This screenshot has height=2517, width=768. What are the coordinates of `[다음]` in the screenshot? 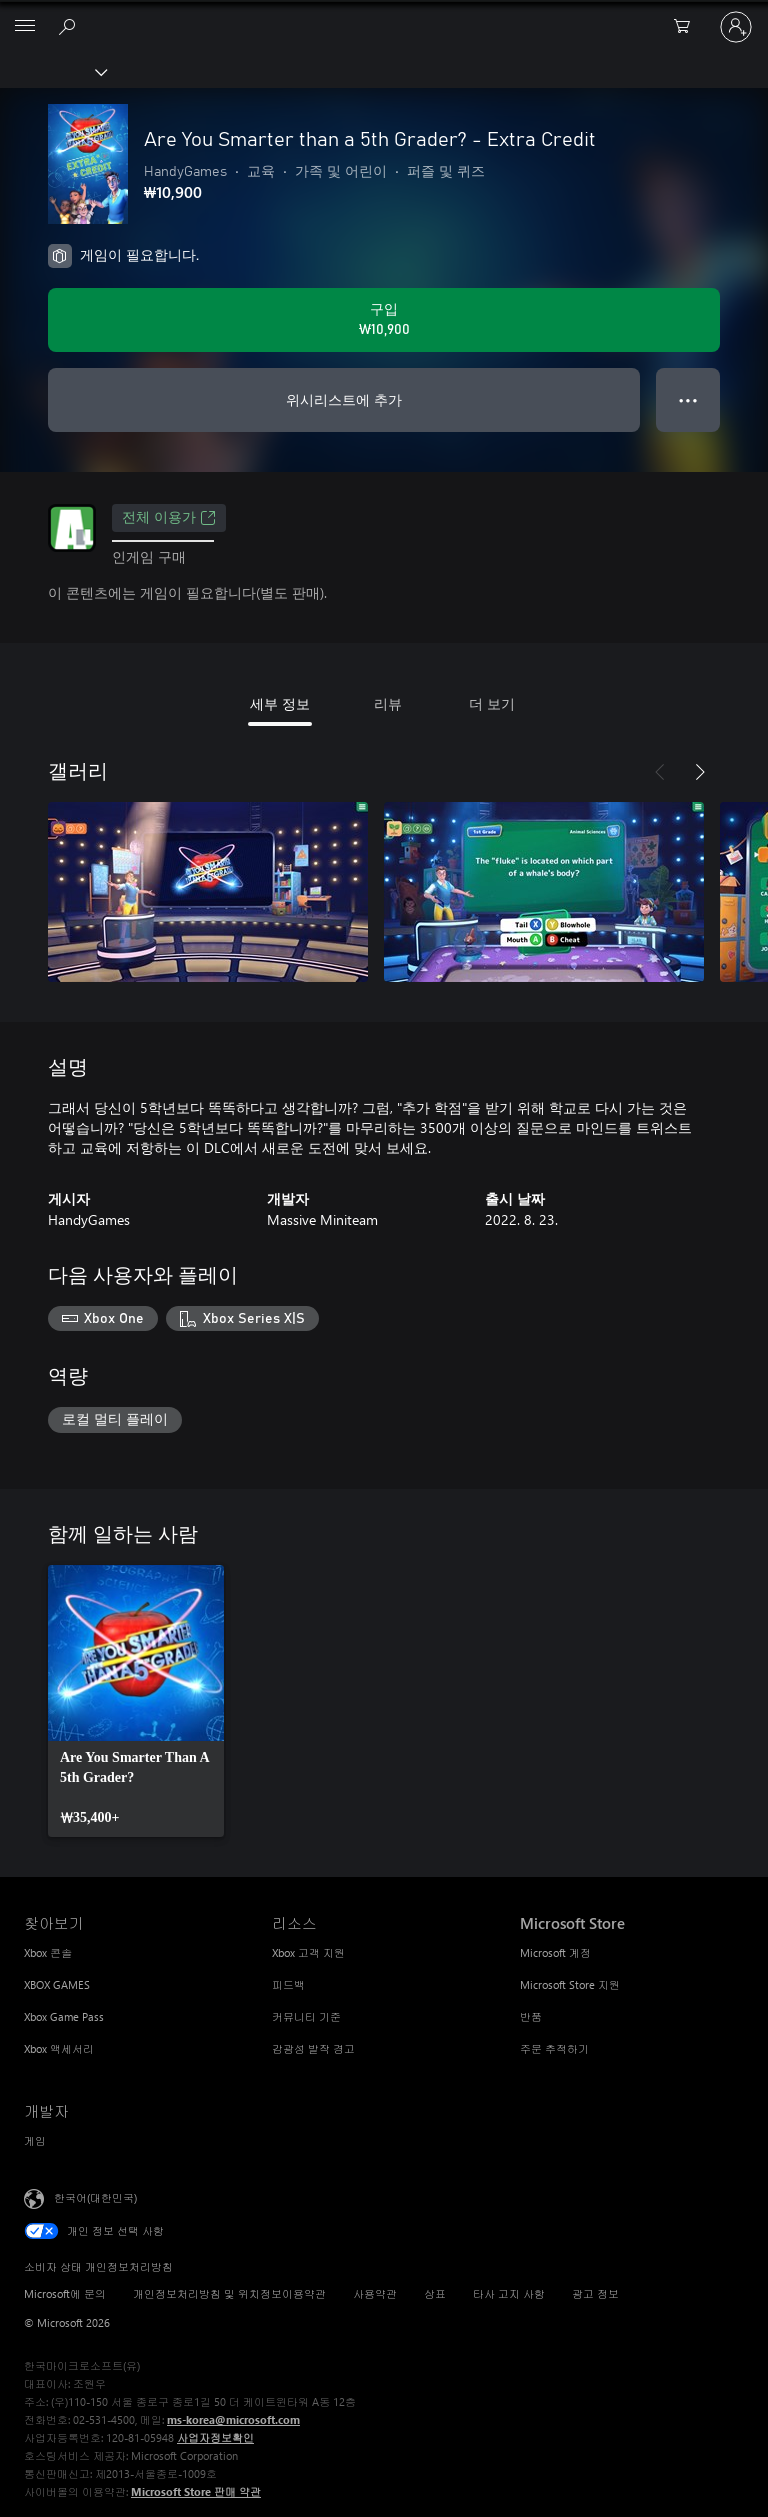 It's located at (700, 772).